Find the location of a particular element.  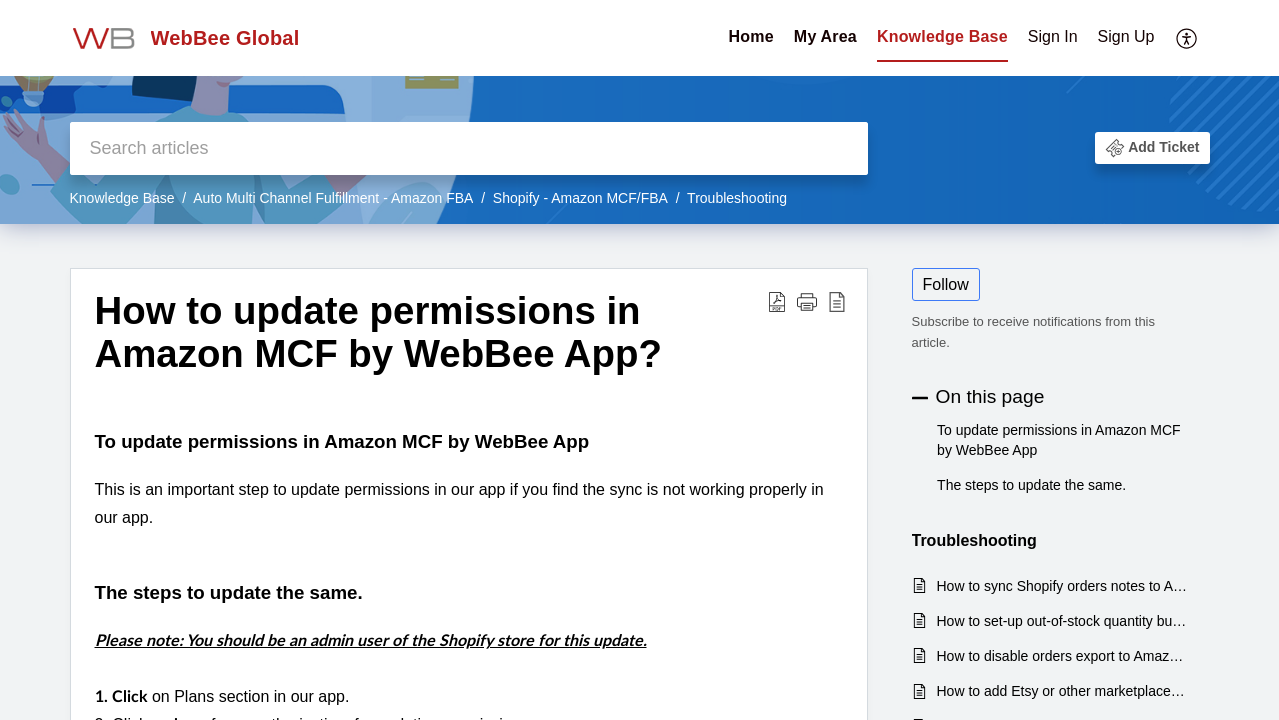

Auto Multi Channel Fulfillment - Amazon FBA is located at coordinates (333, 198).